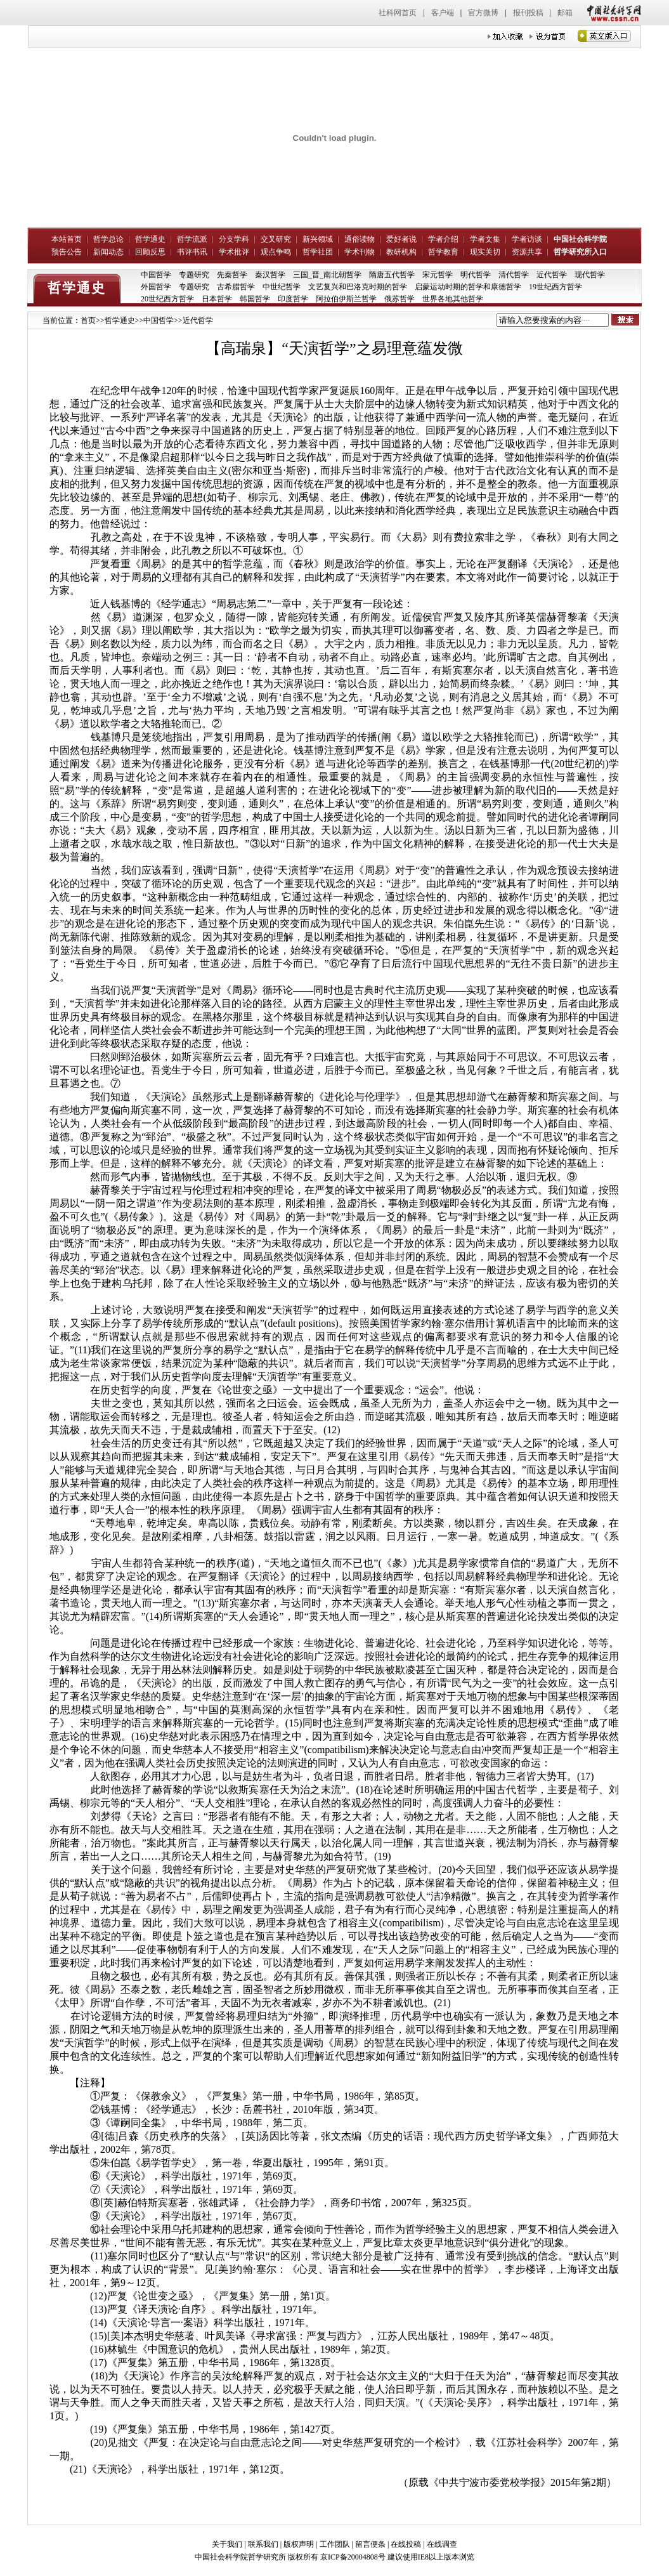 The width and height of the screenshot is (669, 2576). What do you see at coordinates (282, 286) in the screenshot?
I see `中世纪哲学` at bounding box center [282, 286].